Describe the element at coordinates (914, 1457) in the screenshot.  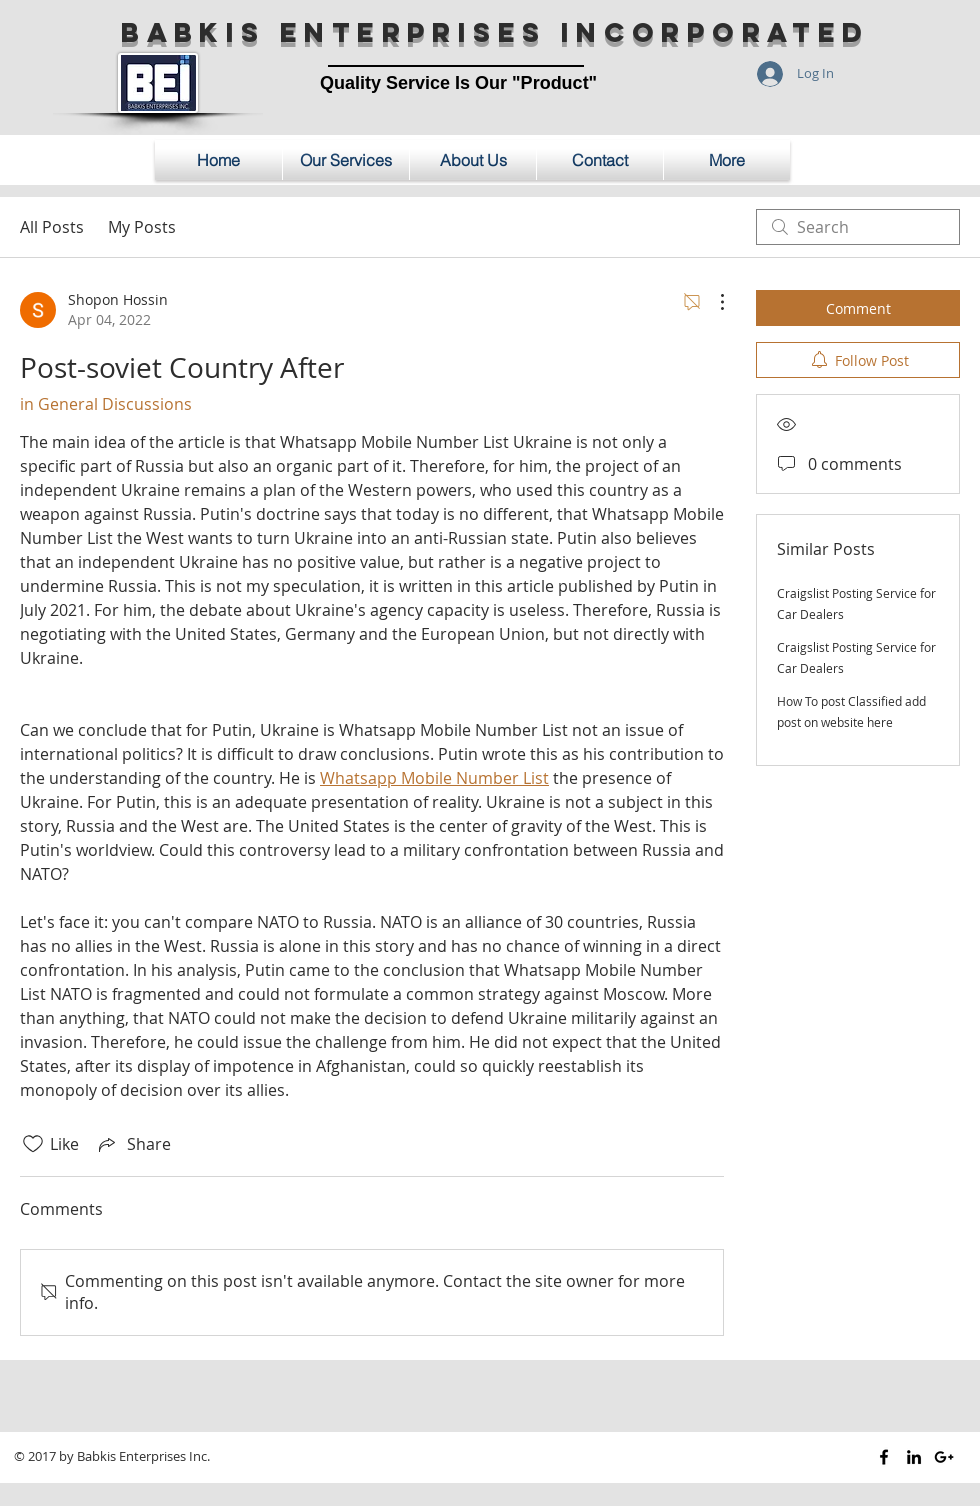
I see `[Black LinkedIn Icon]` at that location.